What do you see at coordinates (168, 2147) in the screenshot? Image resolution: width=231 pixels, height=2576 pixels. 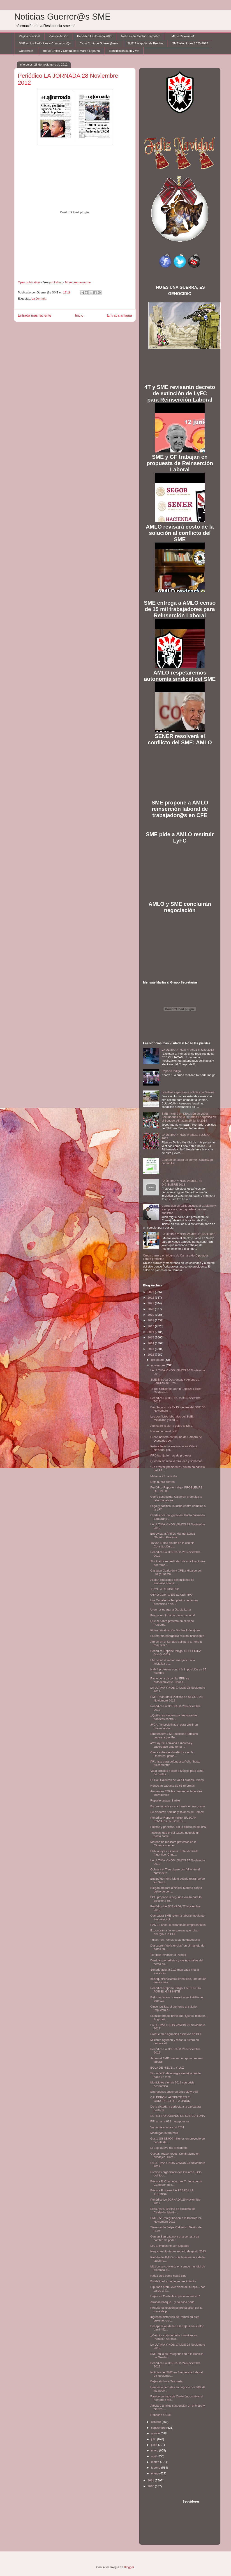 I see `El traje nuevo del presidente` at bounding box center [168, 2147].